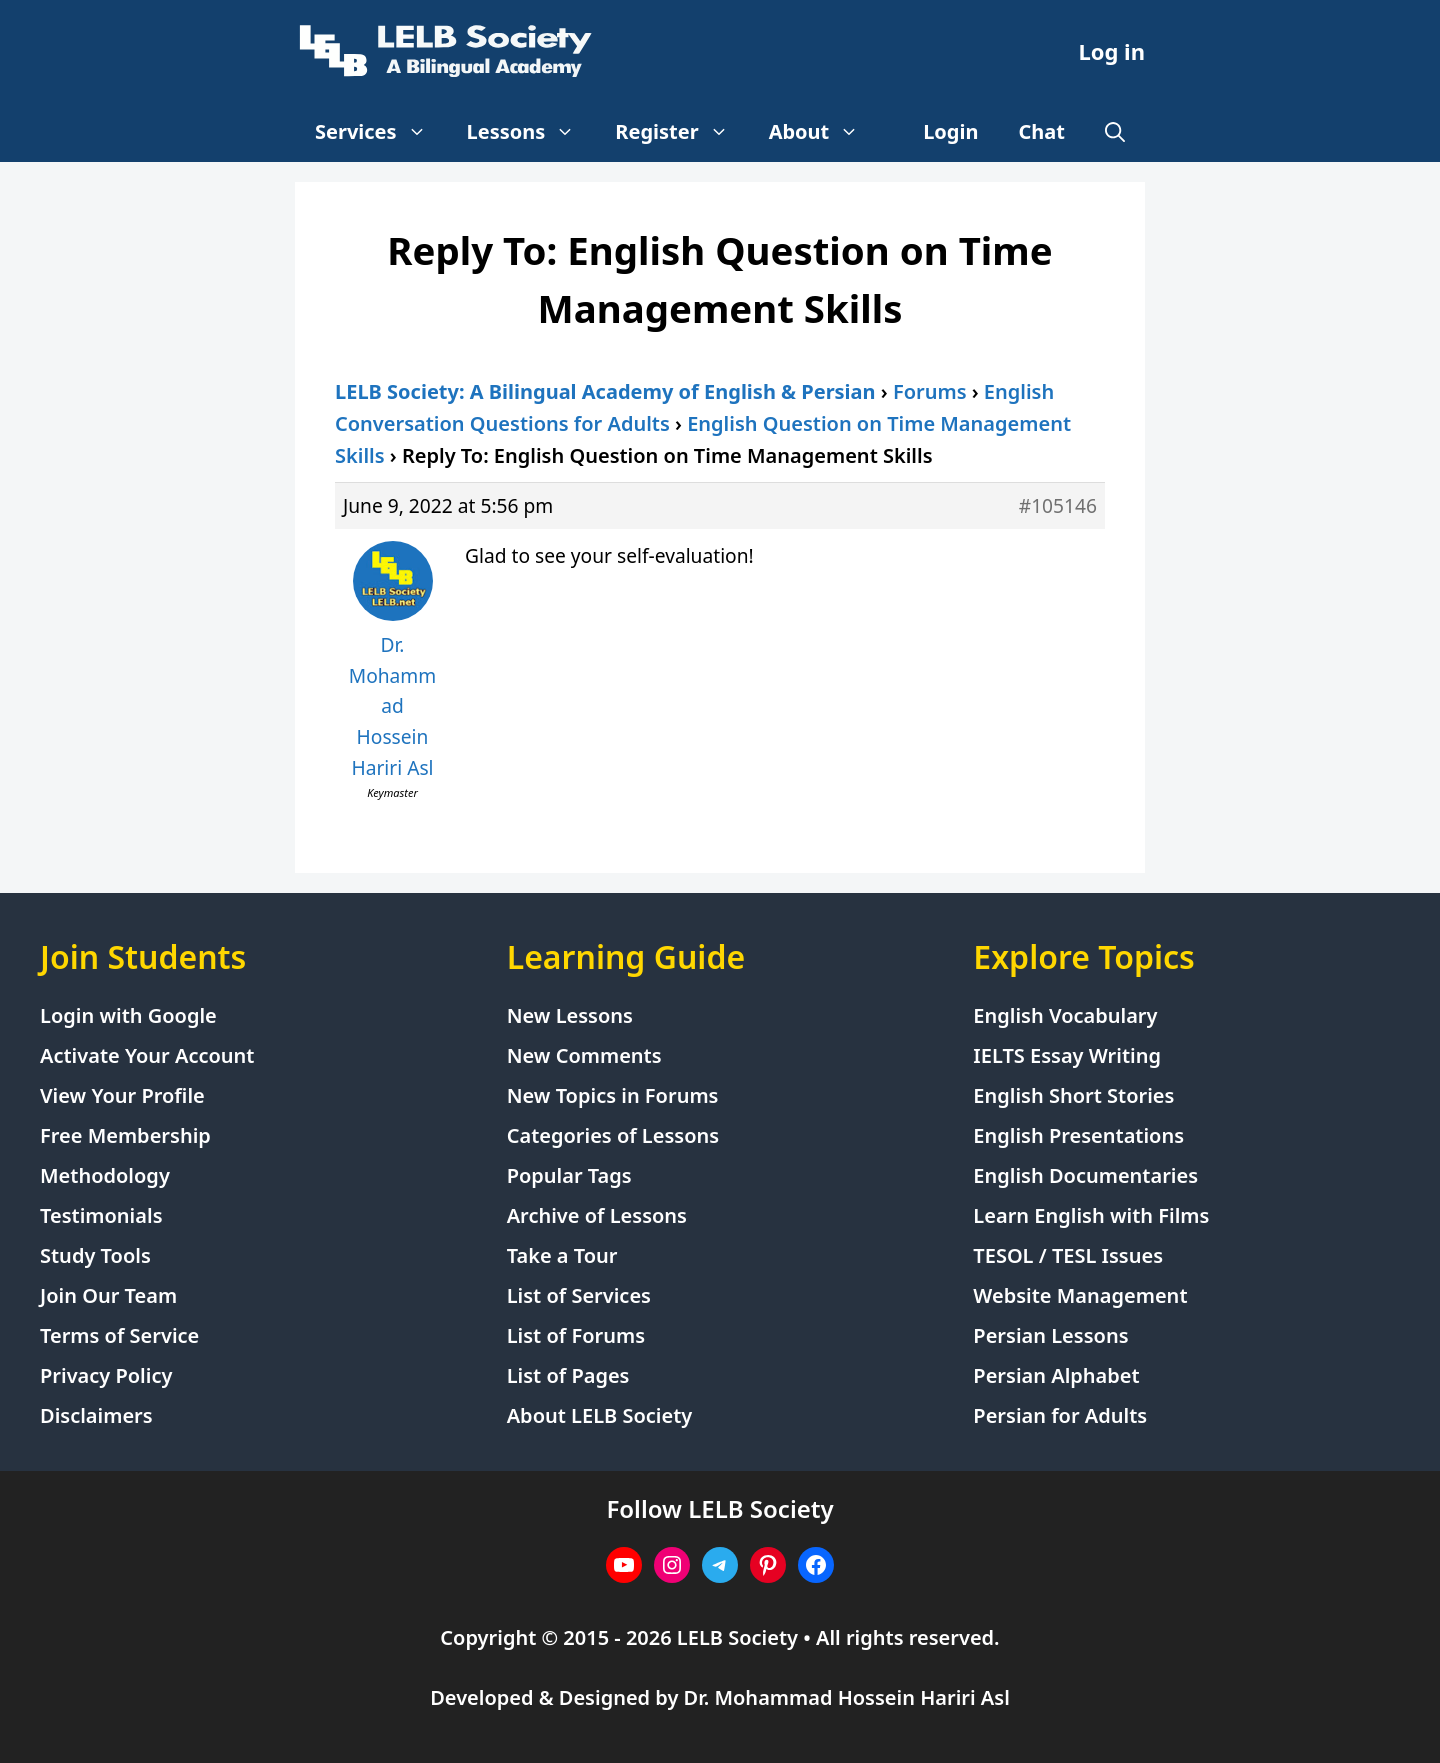  I want to click on Persian Lessons, so click(1050, 1335).